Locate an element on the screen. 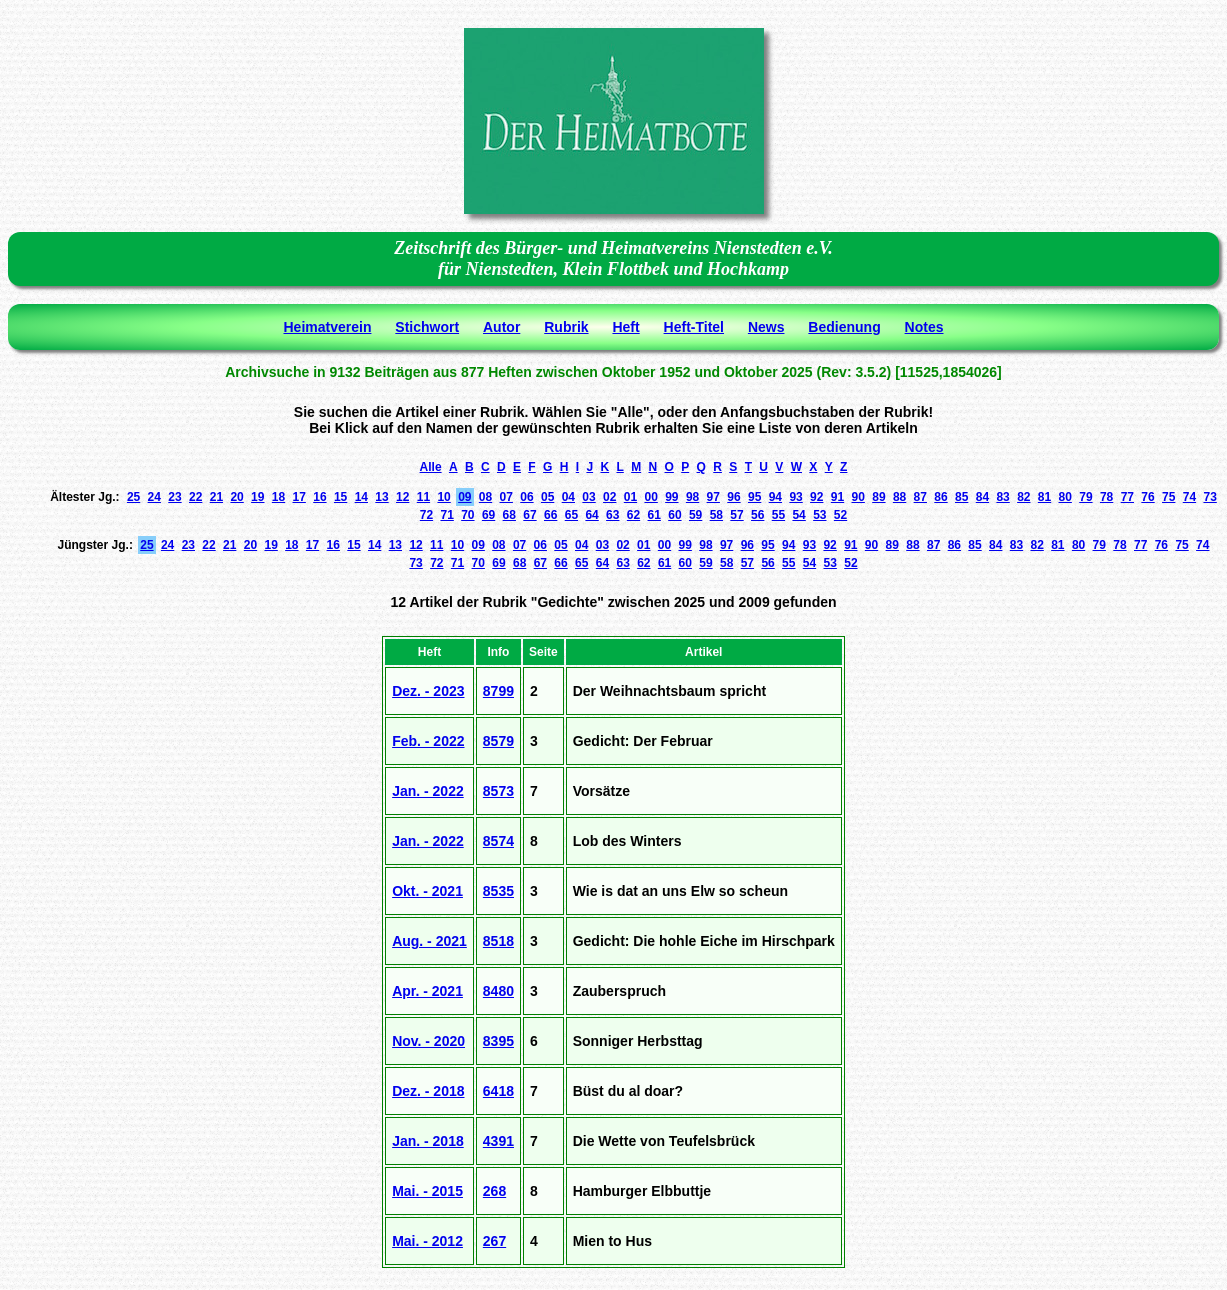 The image size is (1227, 1290). 04 is located at coordinates (568, 497).